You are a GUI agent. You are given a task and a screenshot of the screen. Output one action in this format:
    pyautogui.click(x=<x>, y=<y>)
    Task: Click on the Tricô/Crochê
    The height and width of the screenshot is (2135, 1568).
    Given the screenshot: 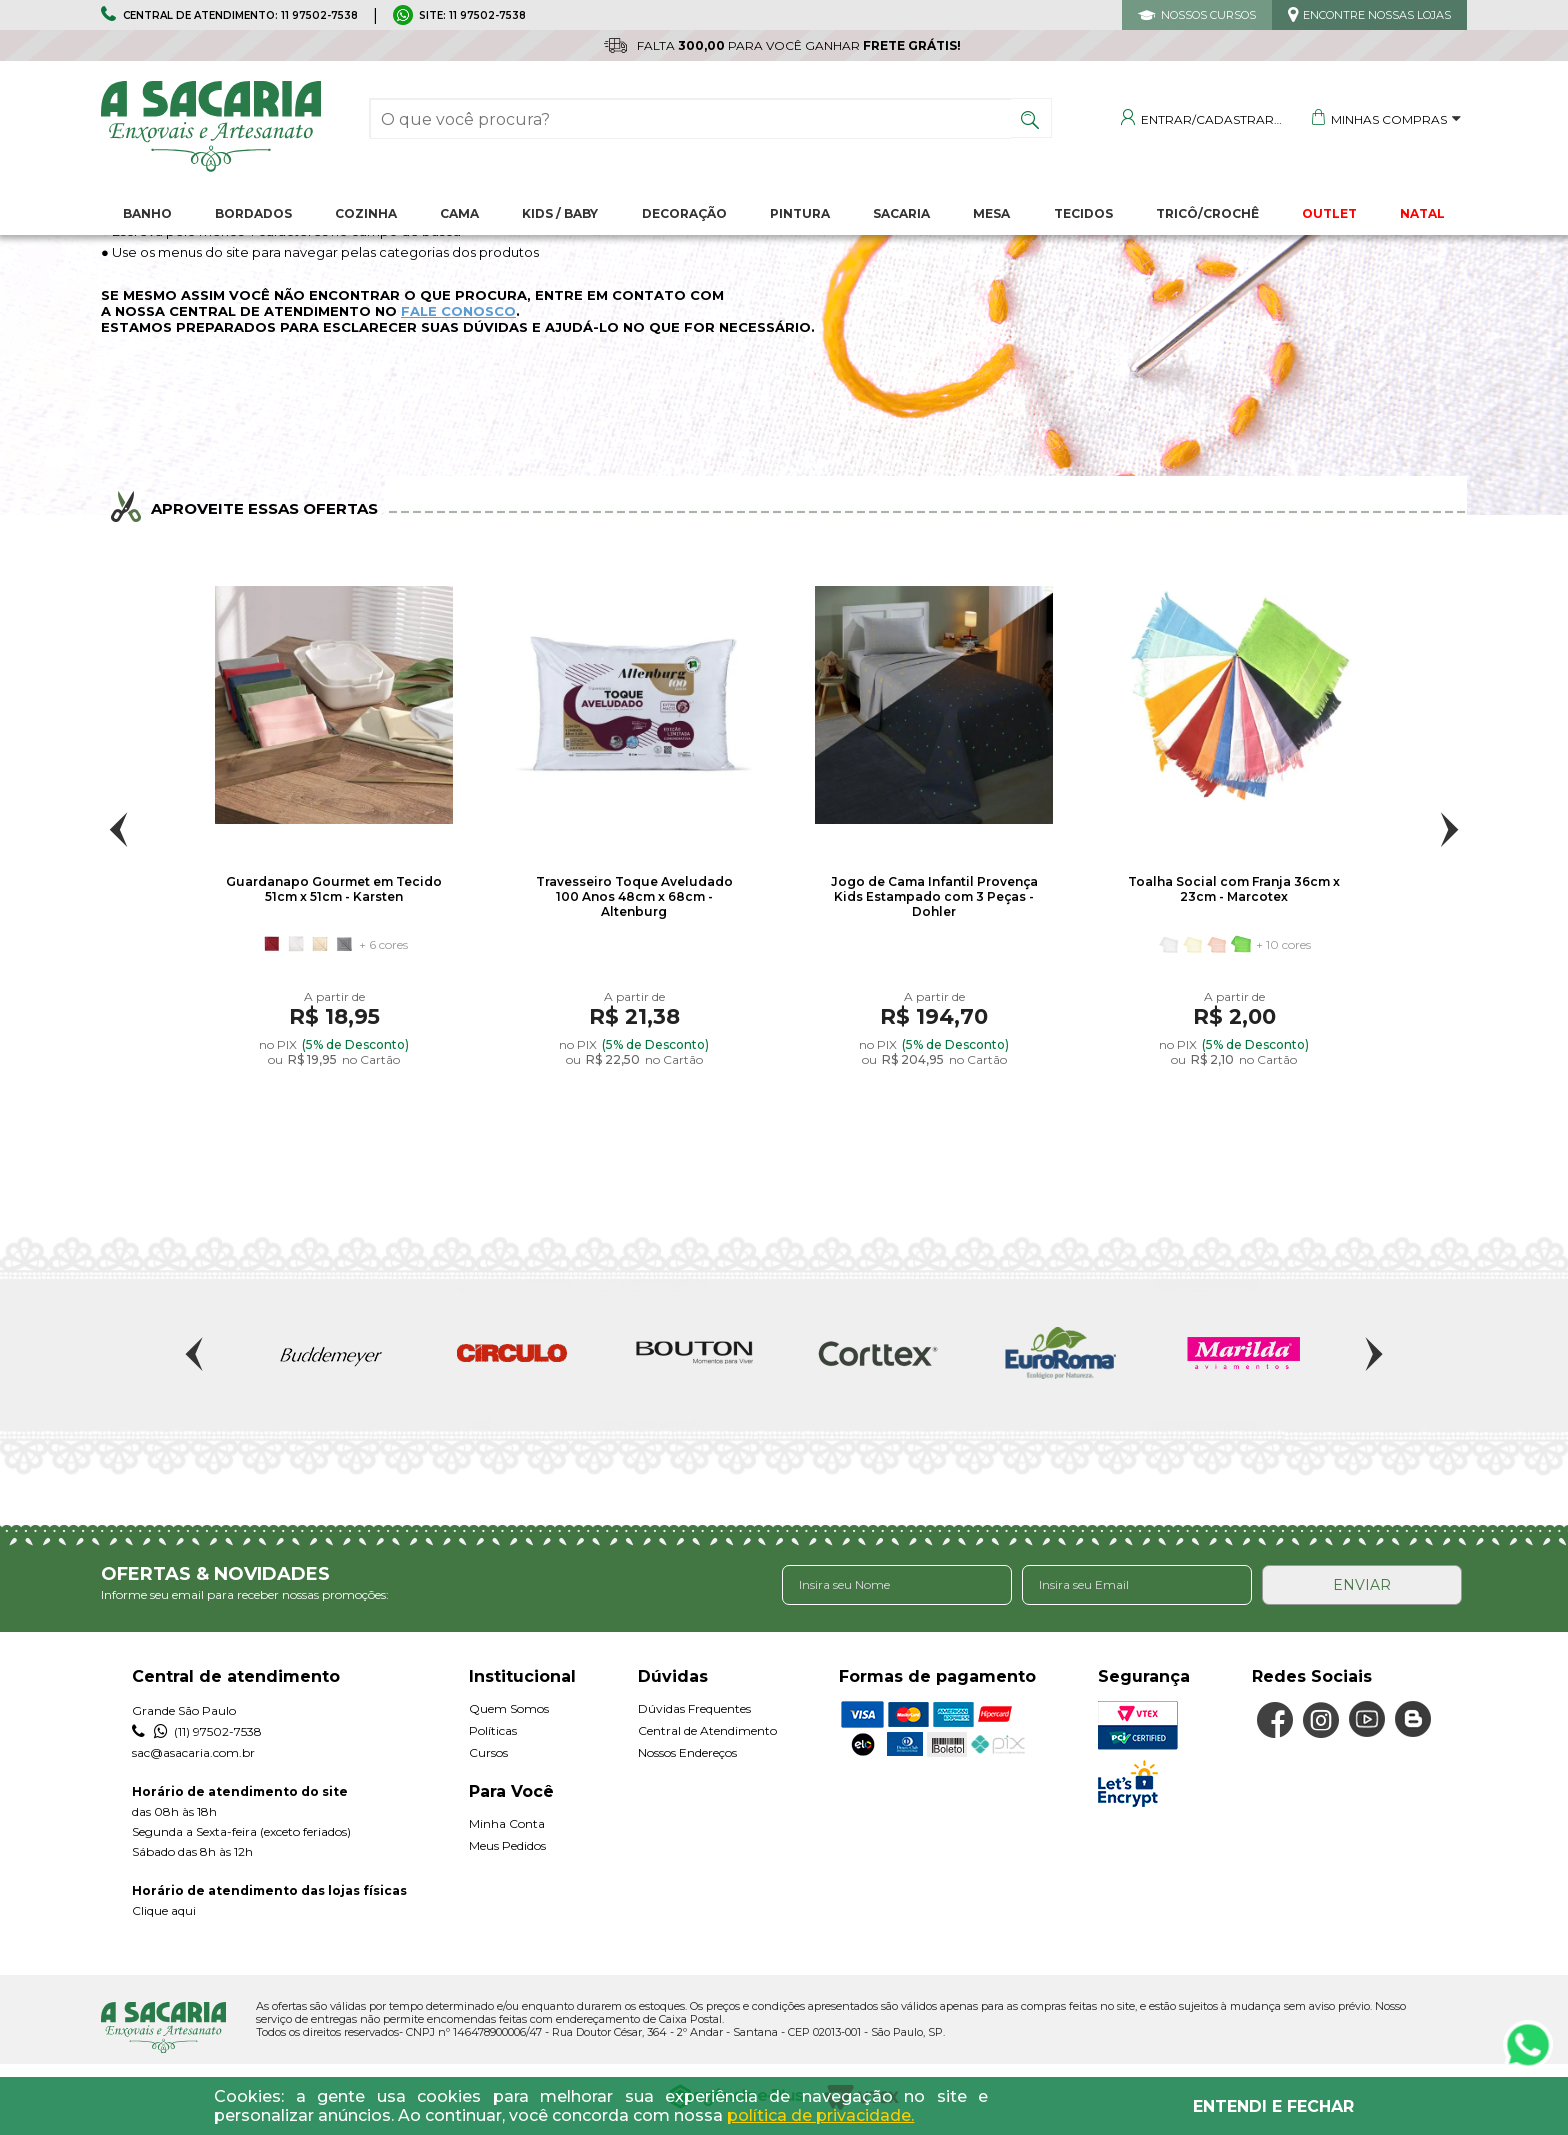 What is the action you would take?
    pyautogui.click(x=1207, y=213)
    